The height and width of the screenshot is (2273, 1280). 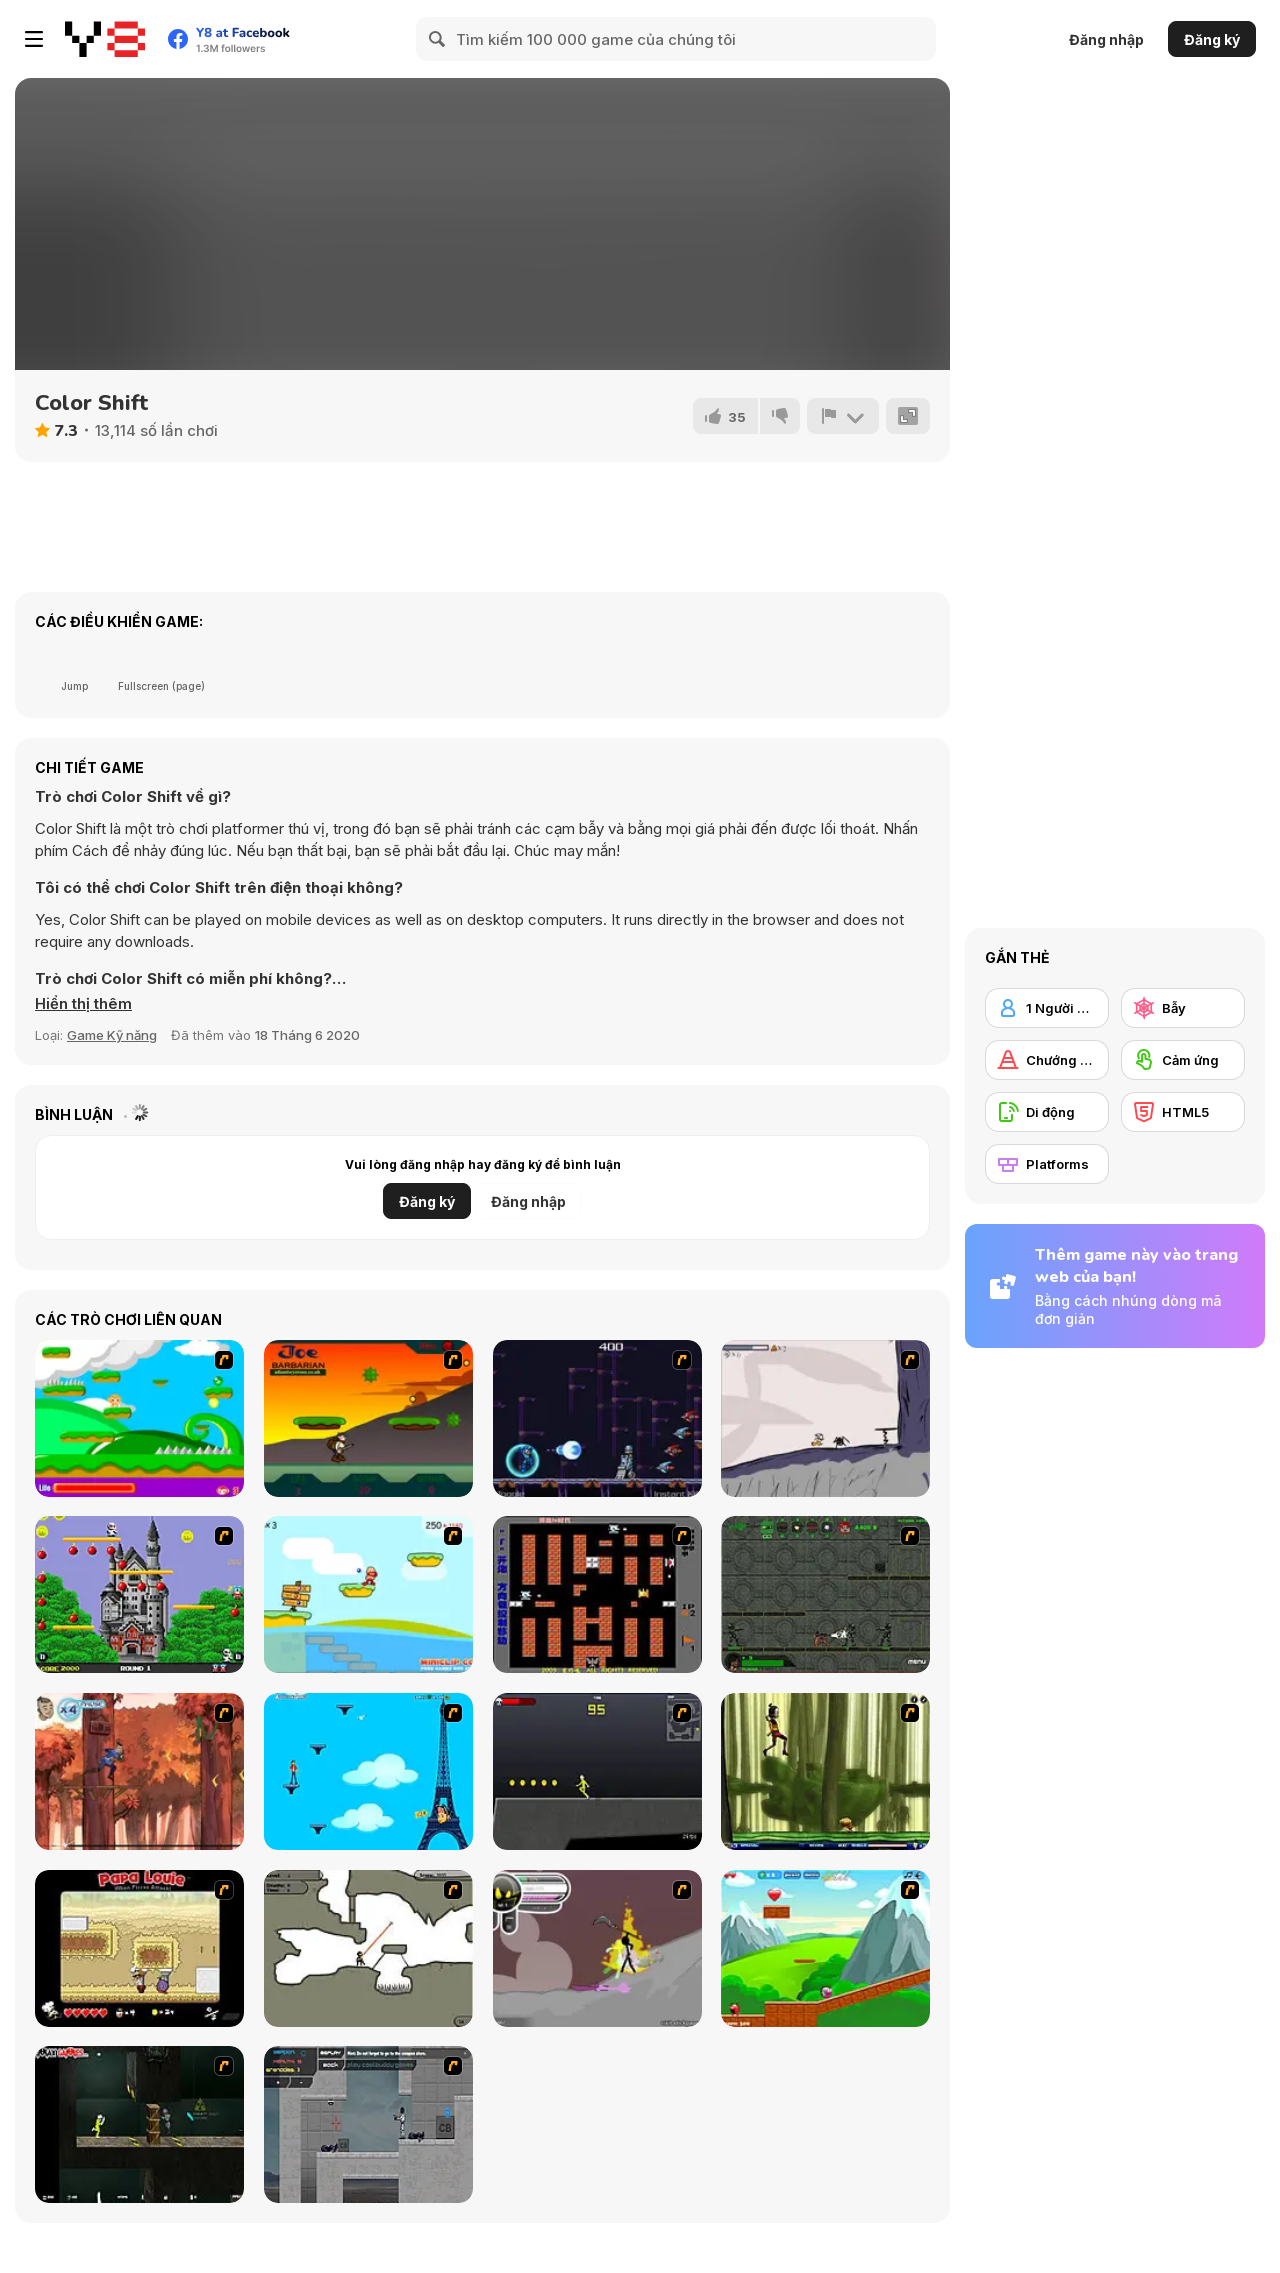 I want to click on [Joe Barbarian], so click(x=368, y=1418).